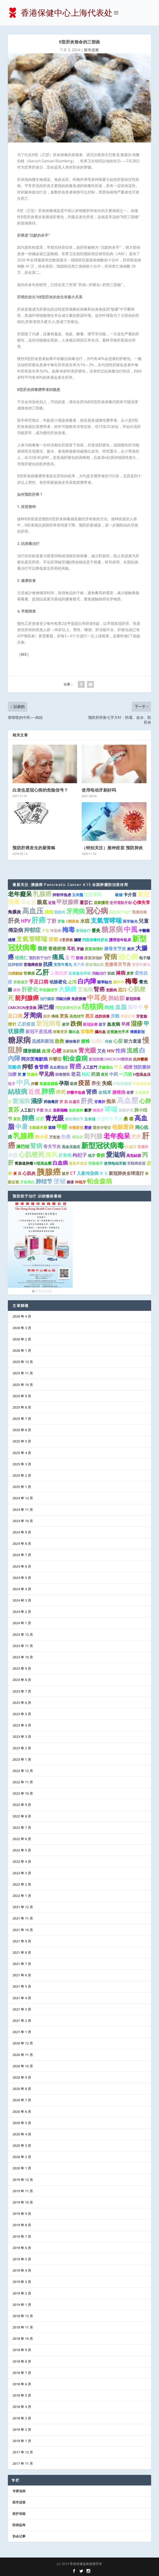  What do you see at coordinates (89, 1016) in the screenshot?
I see `黑豆 [黑豆 (2 项)]` at bounding box center [89, 1016].